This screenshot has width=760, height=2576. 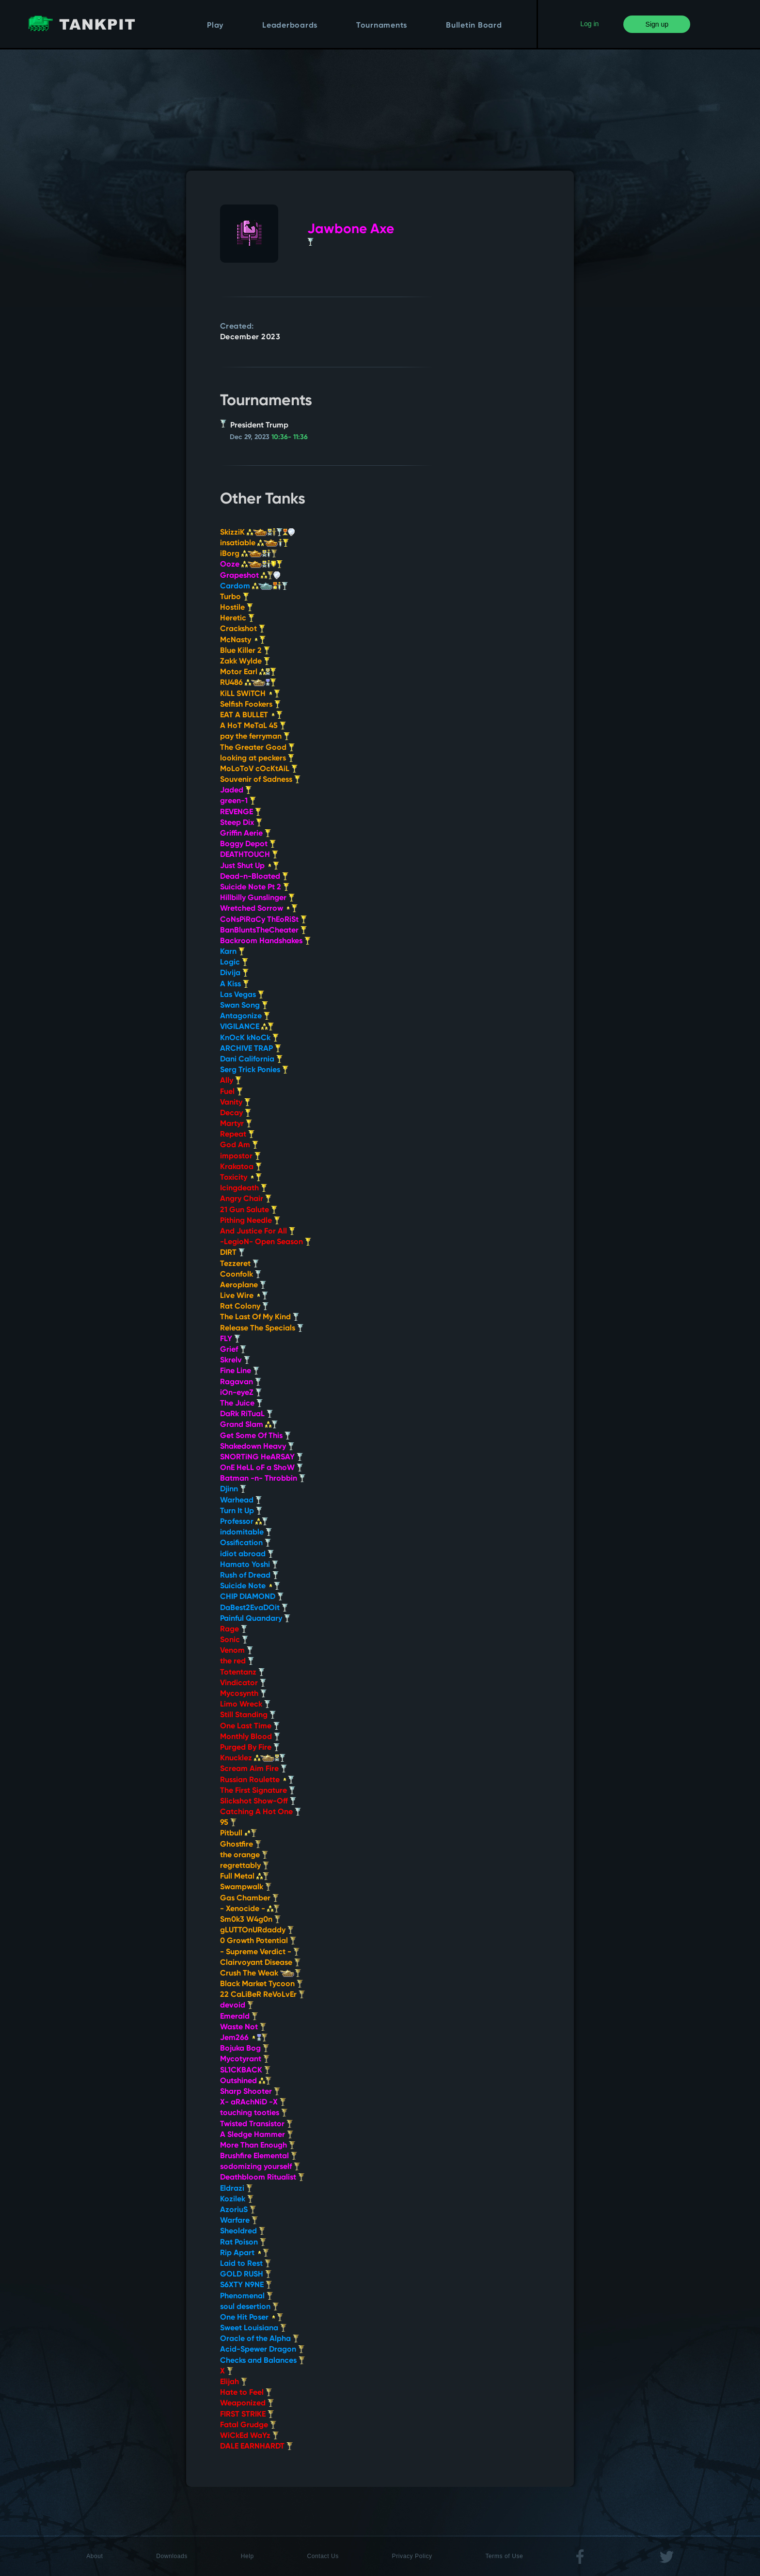 What do you see at coordinates (260, 1812) in the screenshot?
I see `Catching A Hot One` at bounding box center [260, 1812].